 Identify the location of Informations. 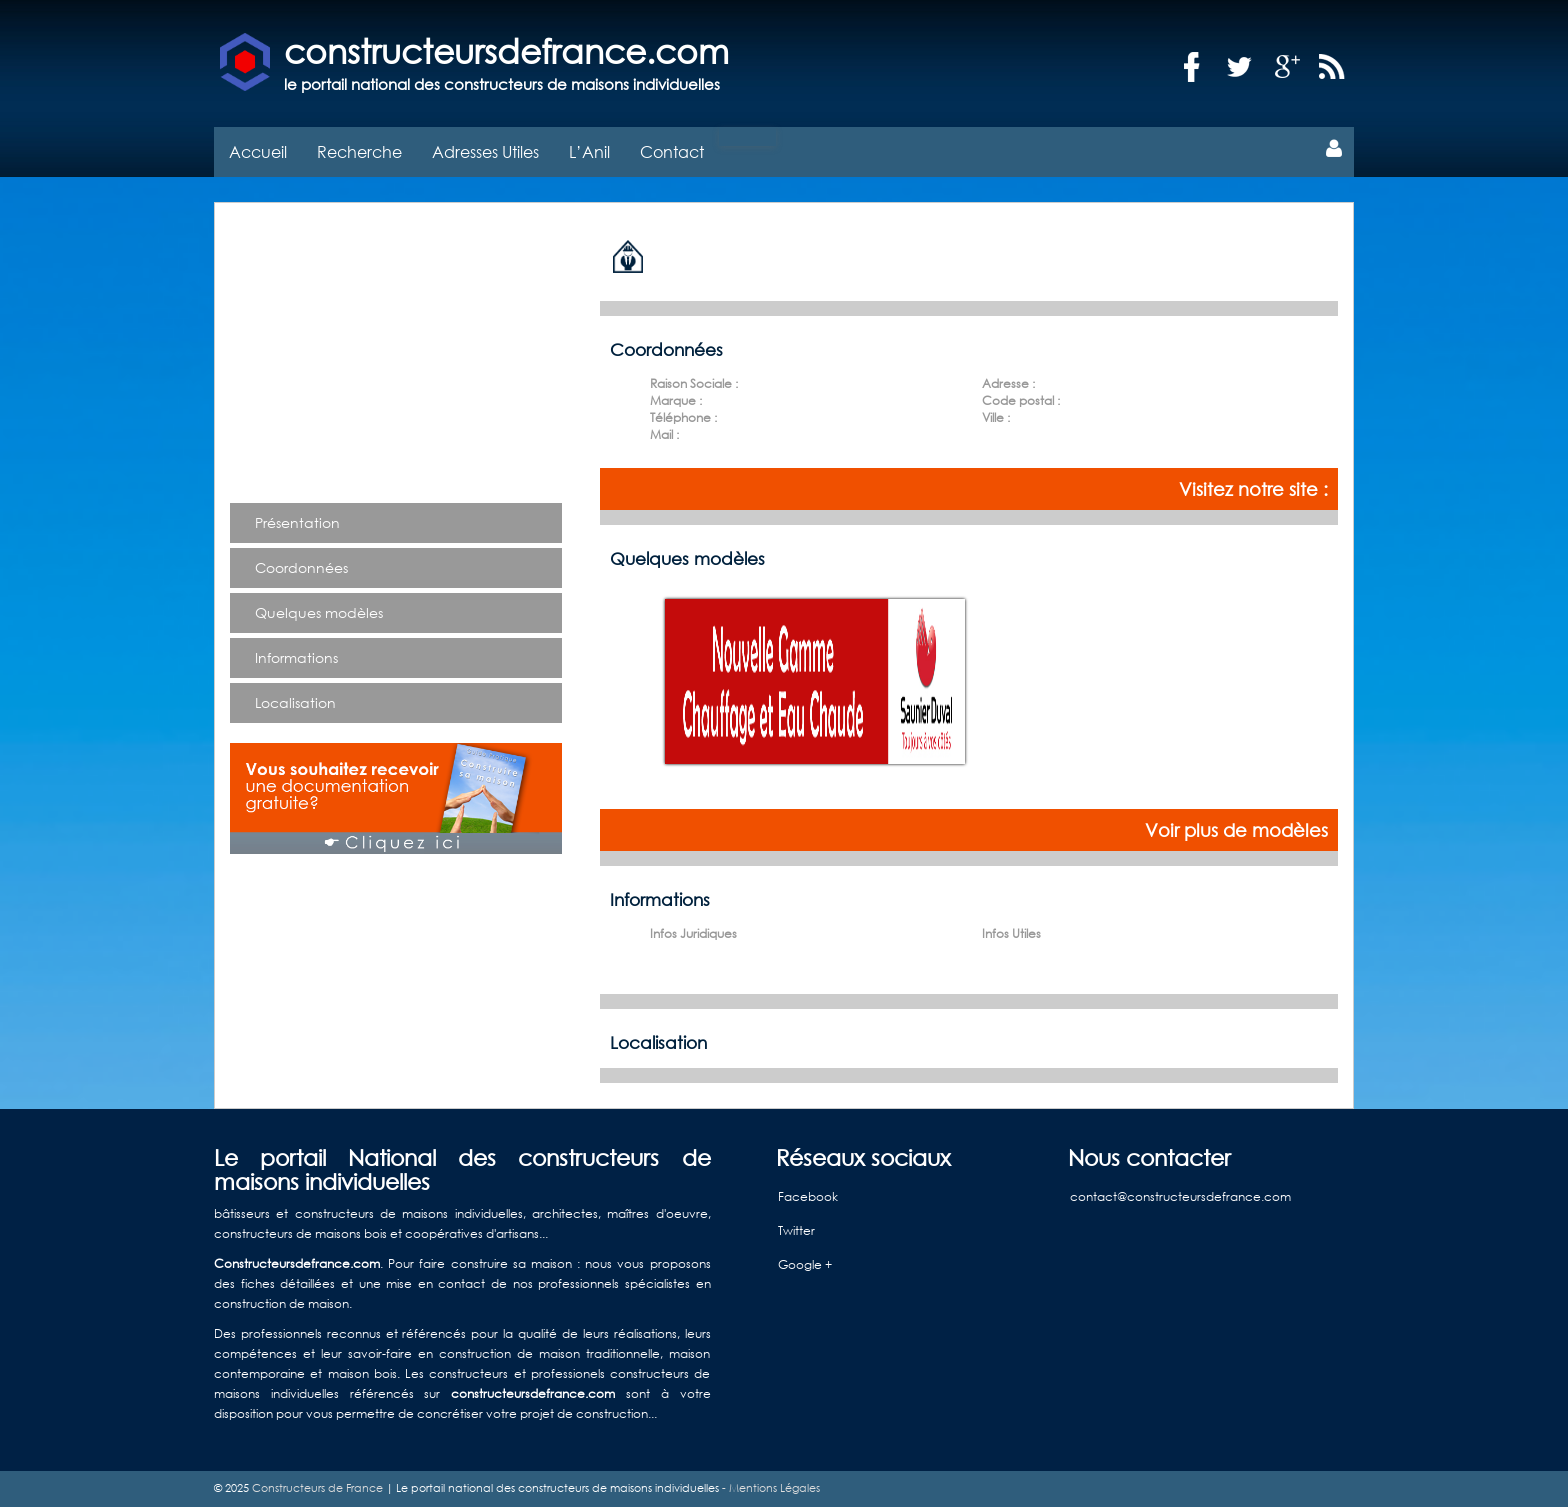
(296, 657).